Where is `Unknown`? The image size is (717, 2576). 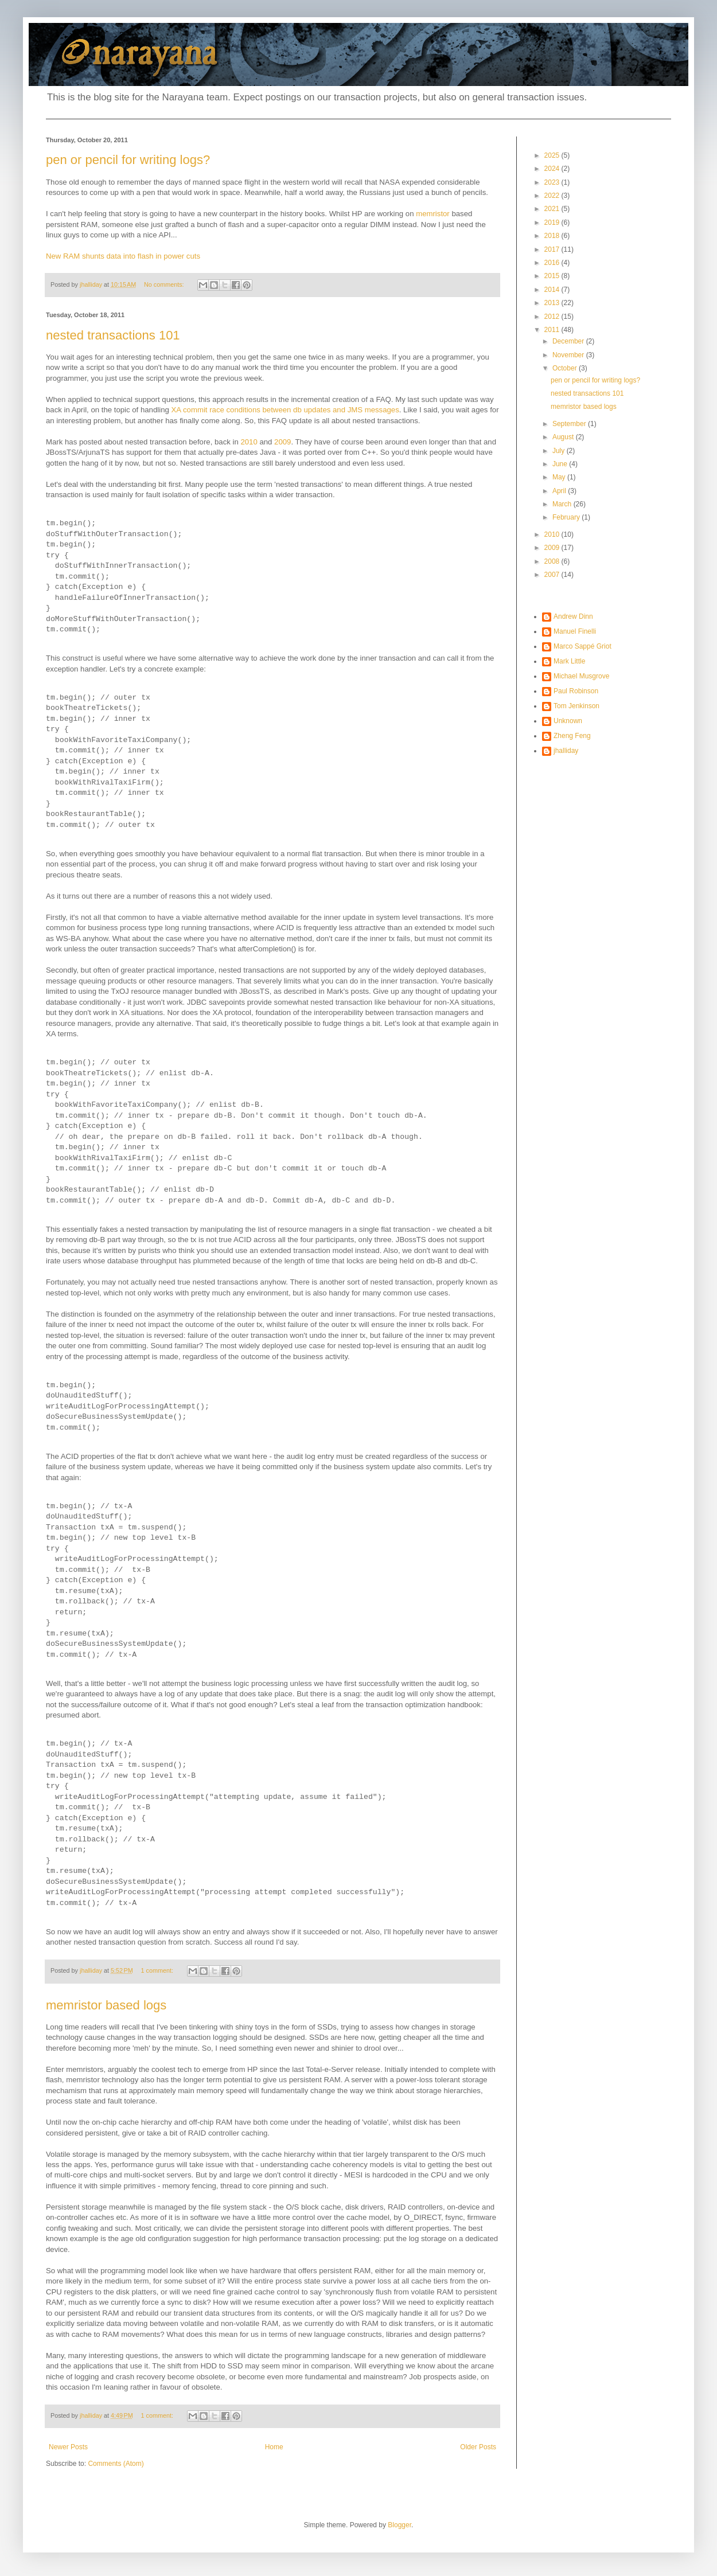
Unknown is located at coordinates (568, 721).